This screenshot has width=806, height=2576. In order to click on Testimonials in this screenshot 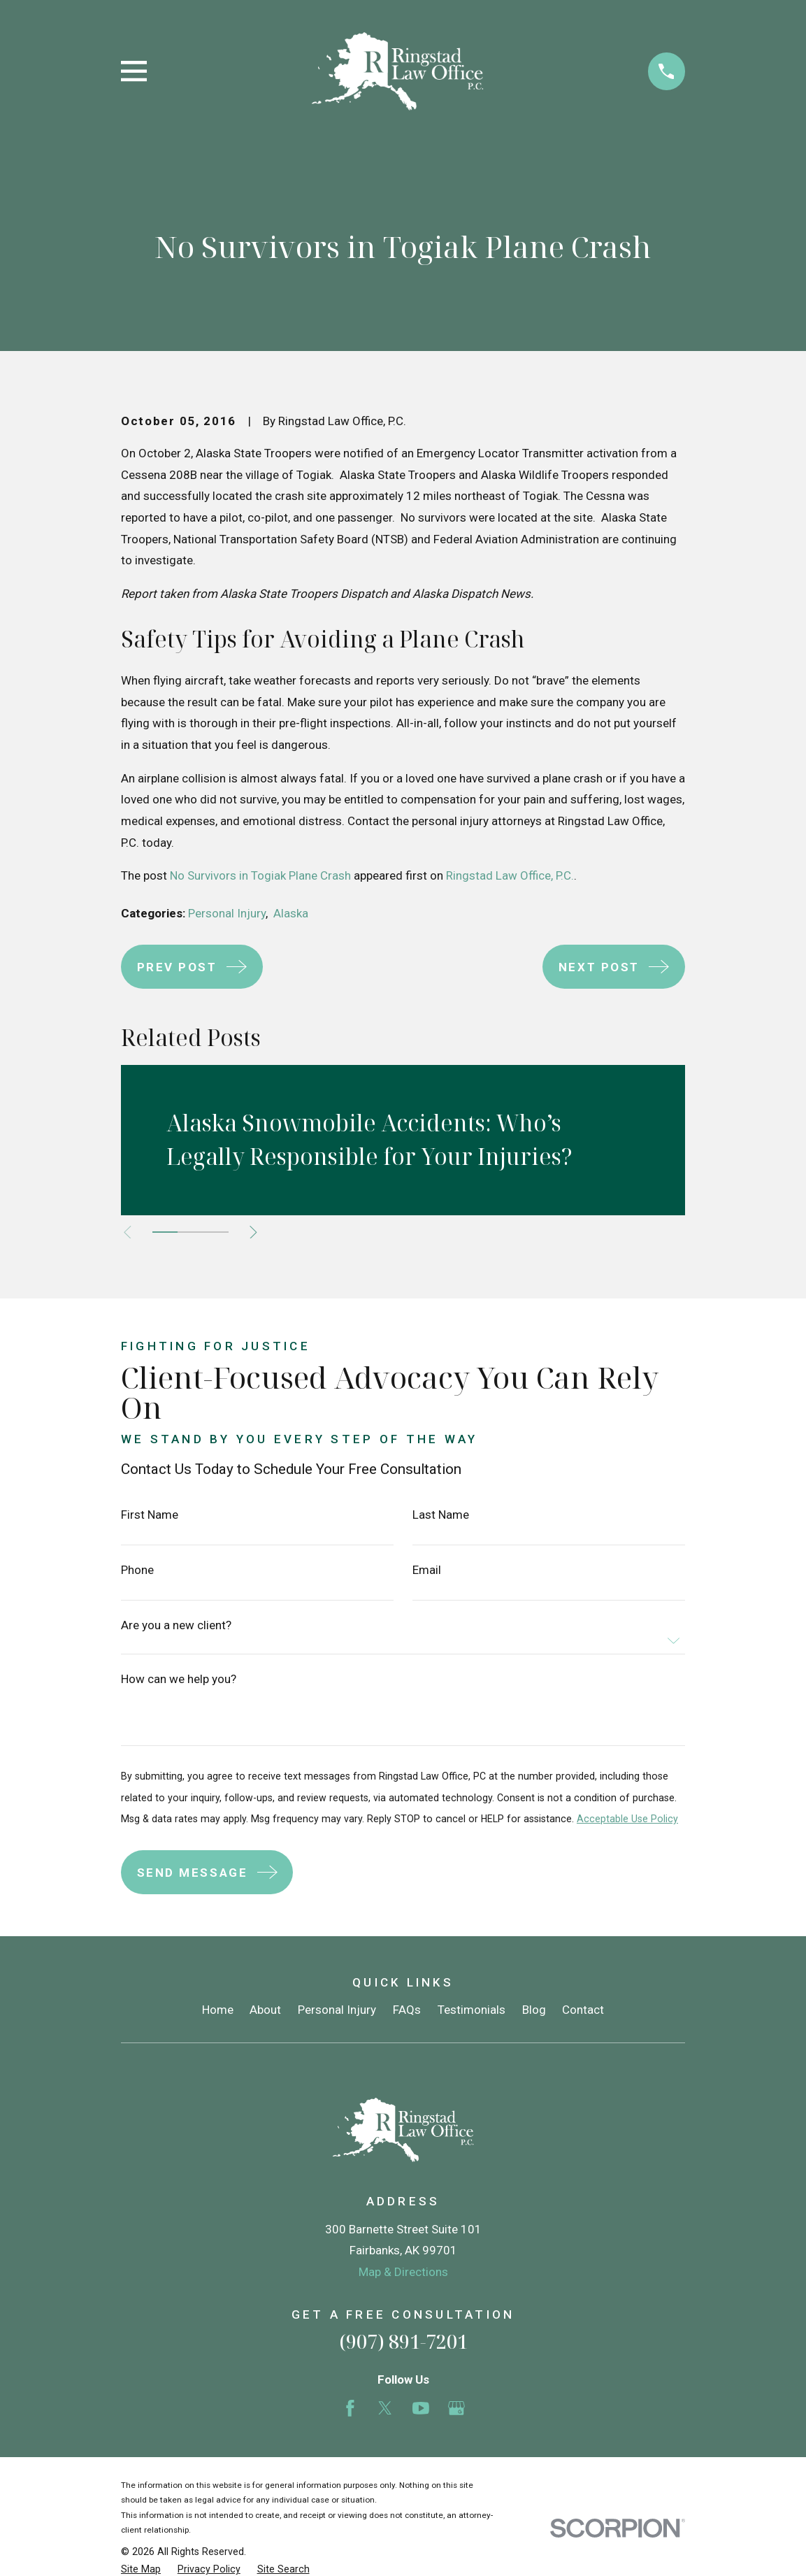, I will do `click(471, 2010)`.